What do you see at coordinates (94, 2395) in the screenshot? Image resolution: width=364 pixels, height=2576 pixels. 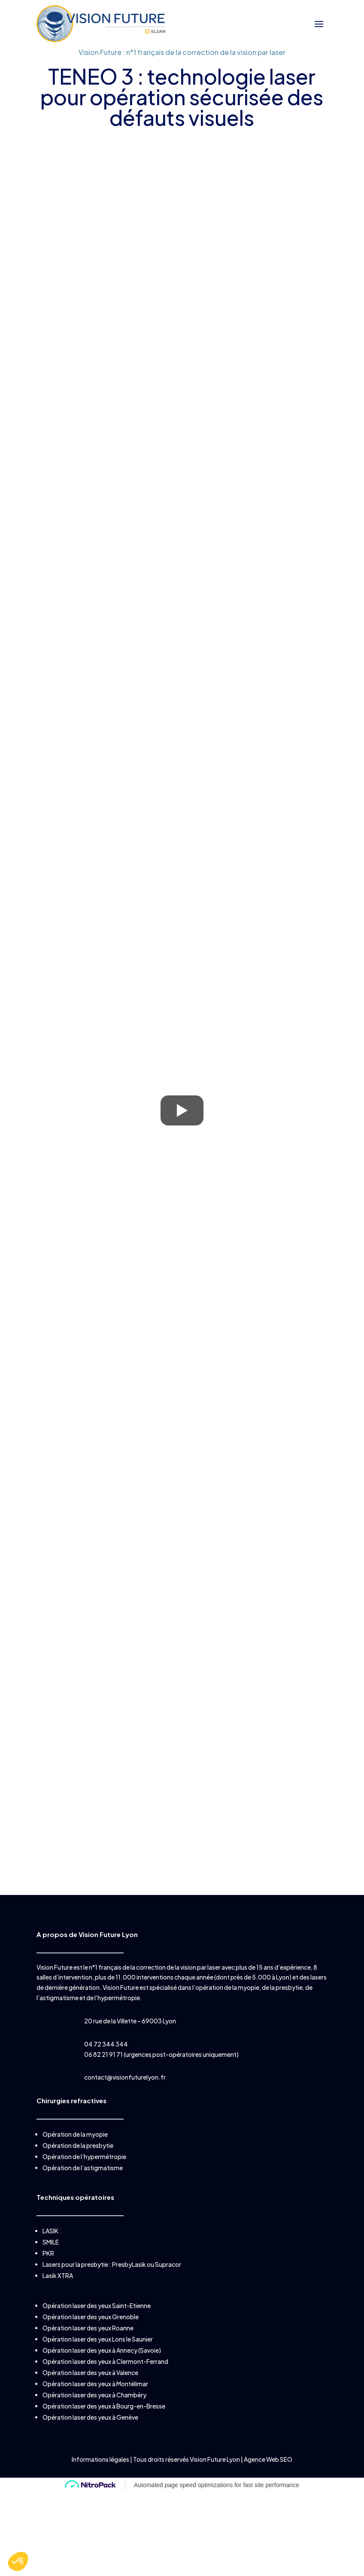 I see `Opération laser des yeux à Chambéry` at bounding box center [94, 2395].